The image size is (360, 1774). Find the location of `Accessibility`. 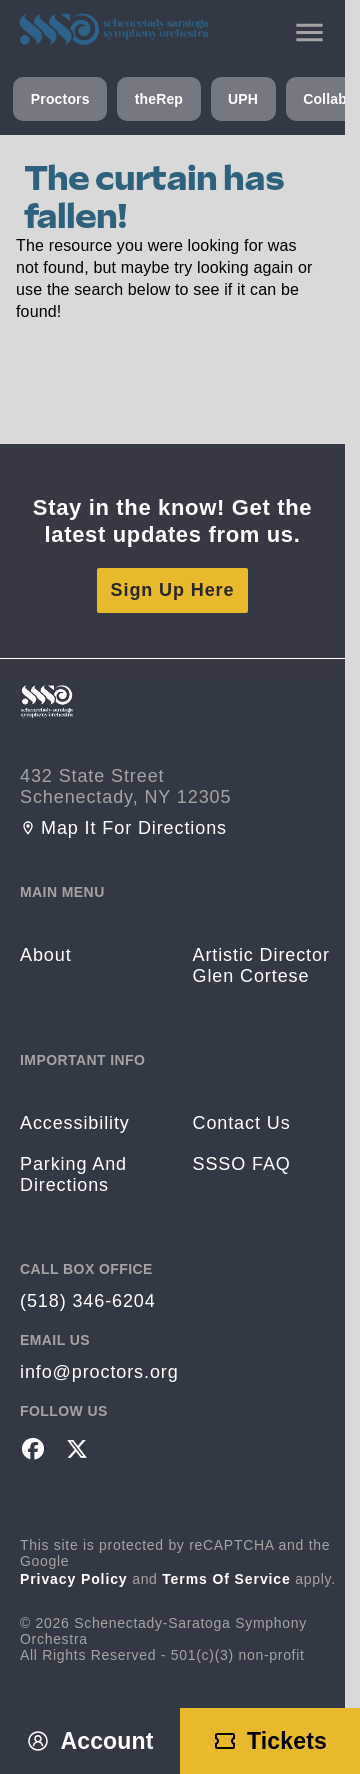

Accessibility is located at coordinates (75, 1123).